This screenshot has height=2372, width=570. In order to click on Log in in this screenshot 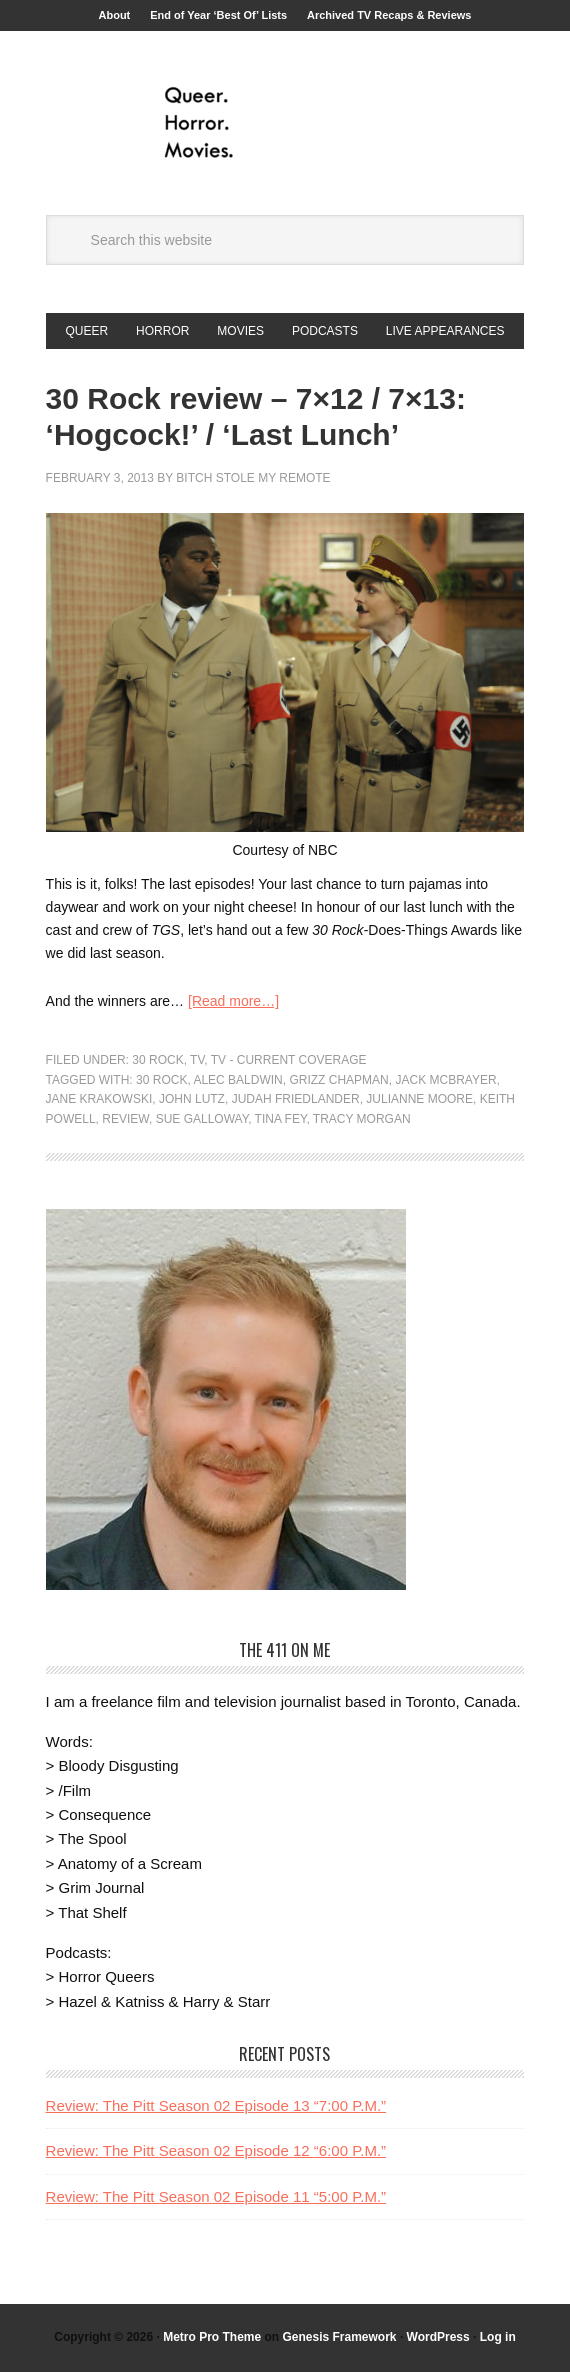, I will do `click(498, 2337)`.